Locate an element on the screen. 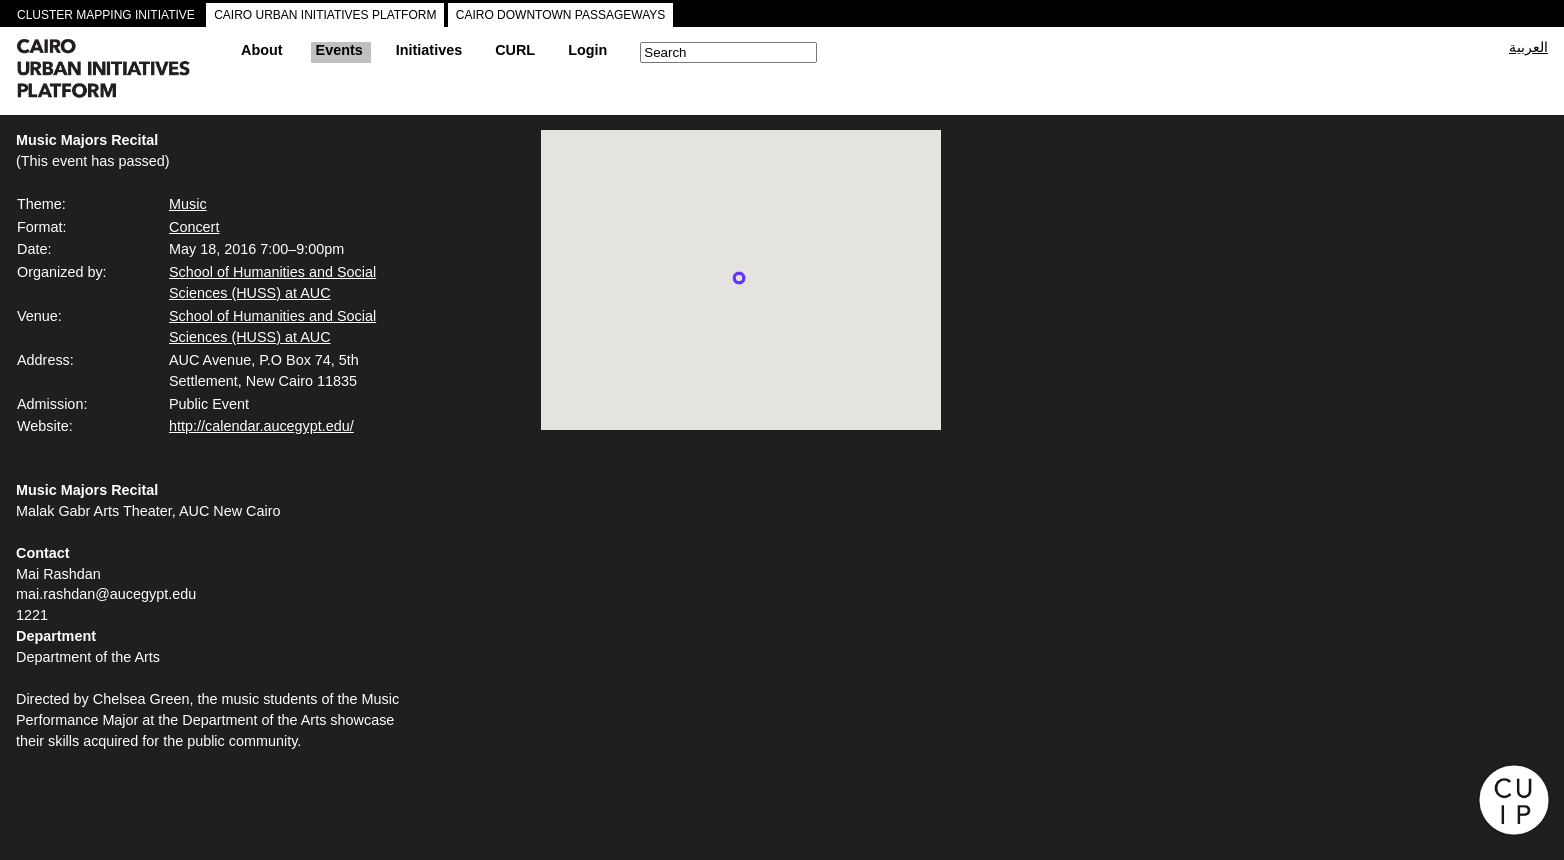 This screenshot has width=1564, height=860. [button] is located at coordinates (739, 278).